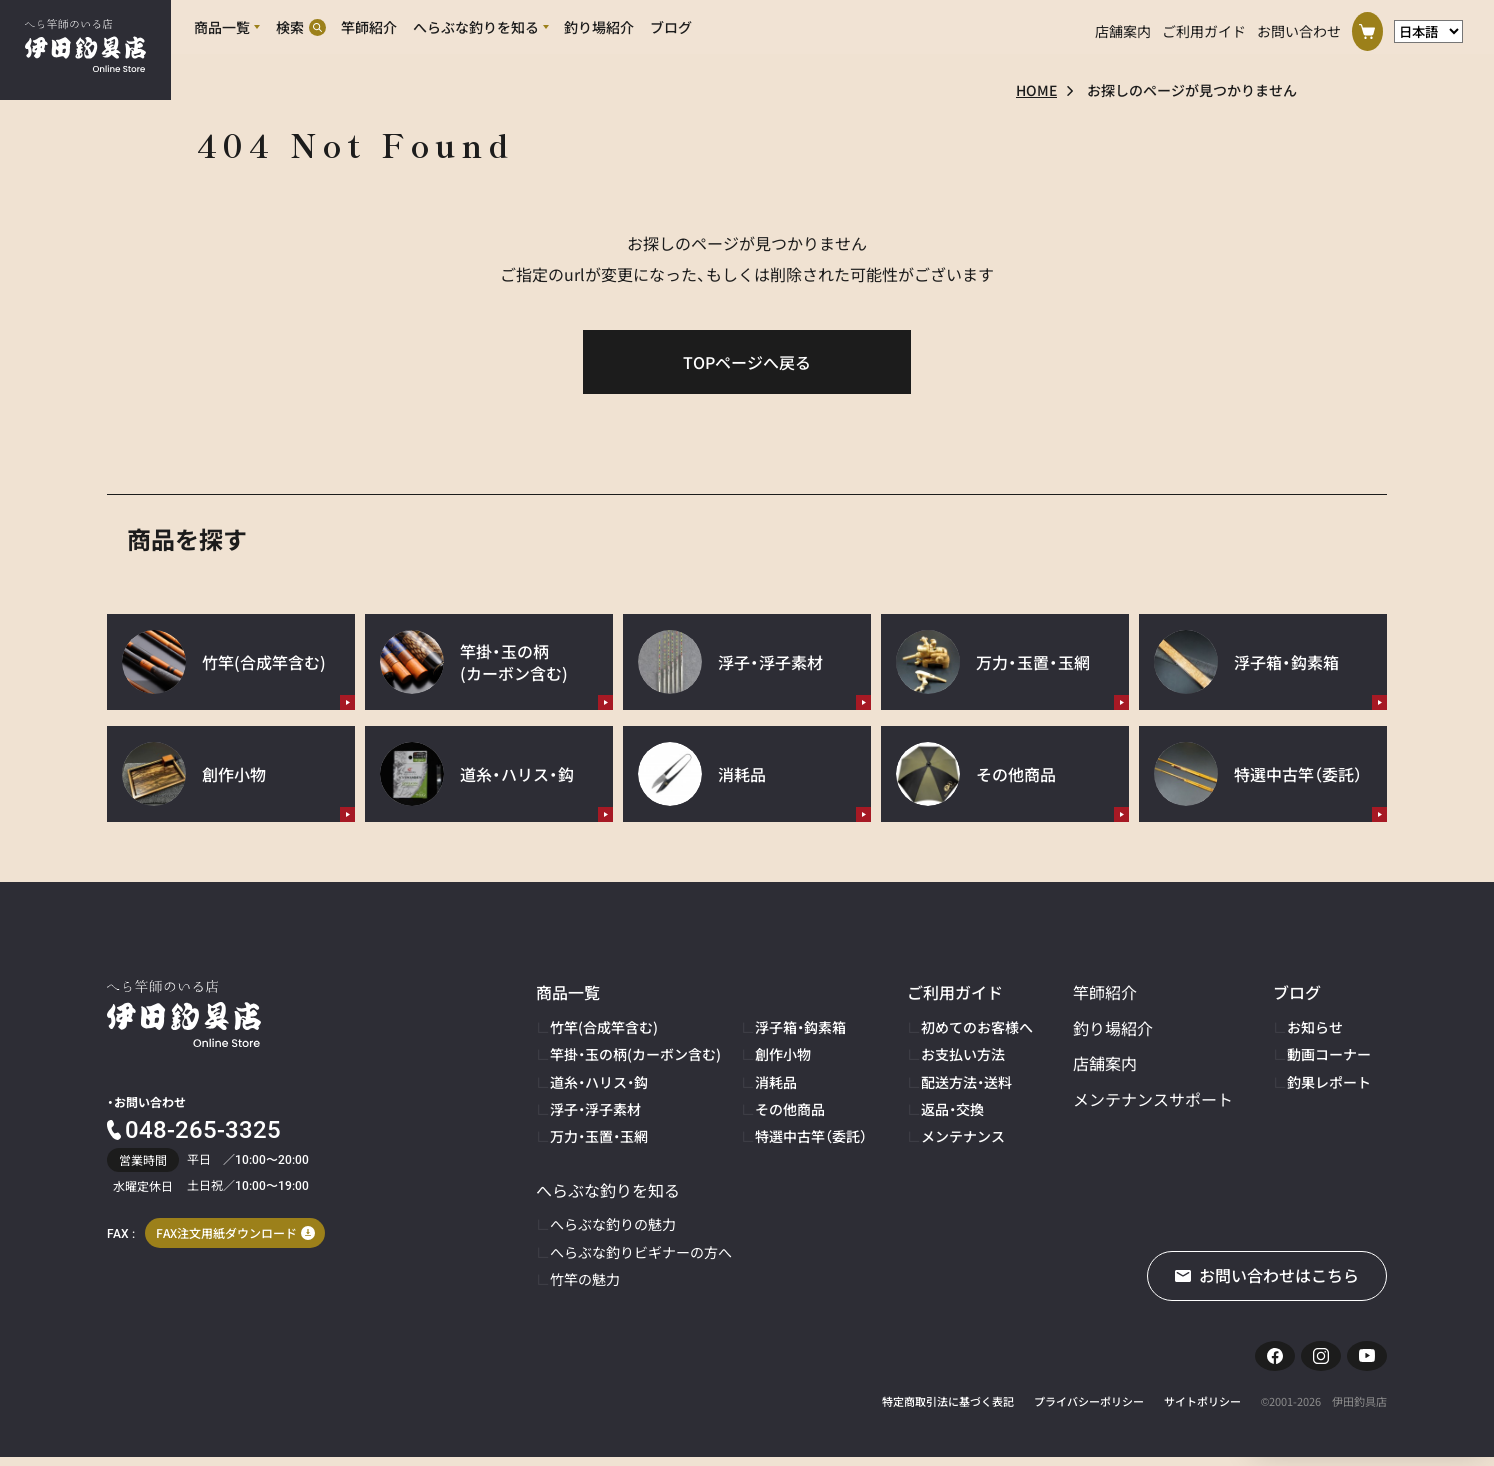 Image resolution: width=1494 pixels, height=1466 pixels. Describe the element at coordinates (599, 1136) in the screenshot. I see `万力・玉置・玉網` at that location.